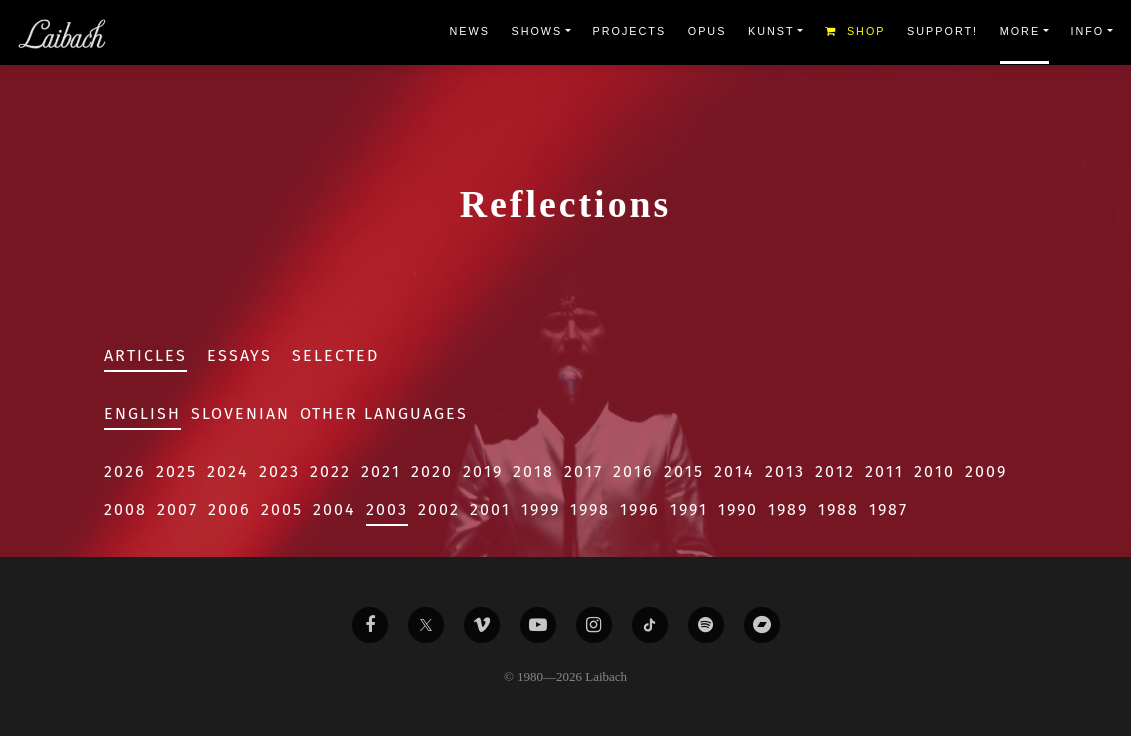 This screenshot has width=1131, height=736. I want to click on English, so click(142, 413).